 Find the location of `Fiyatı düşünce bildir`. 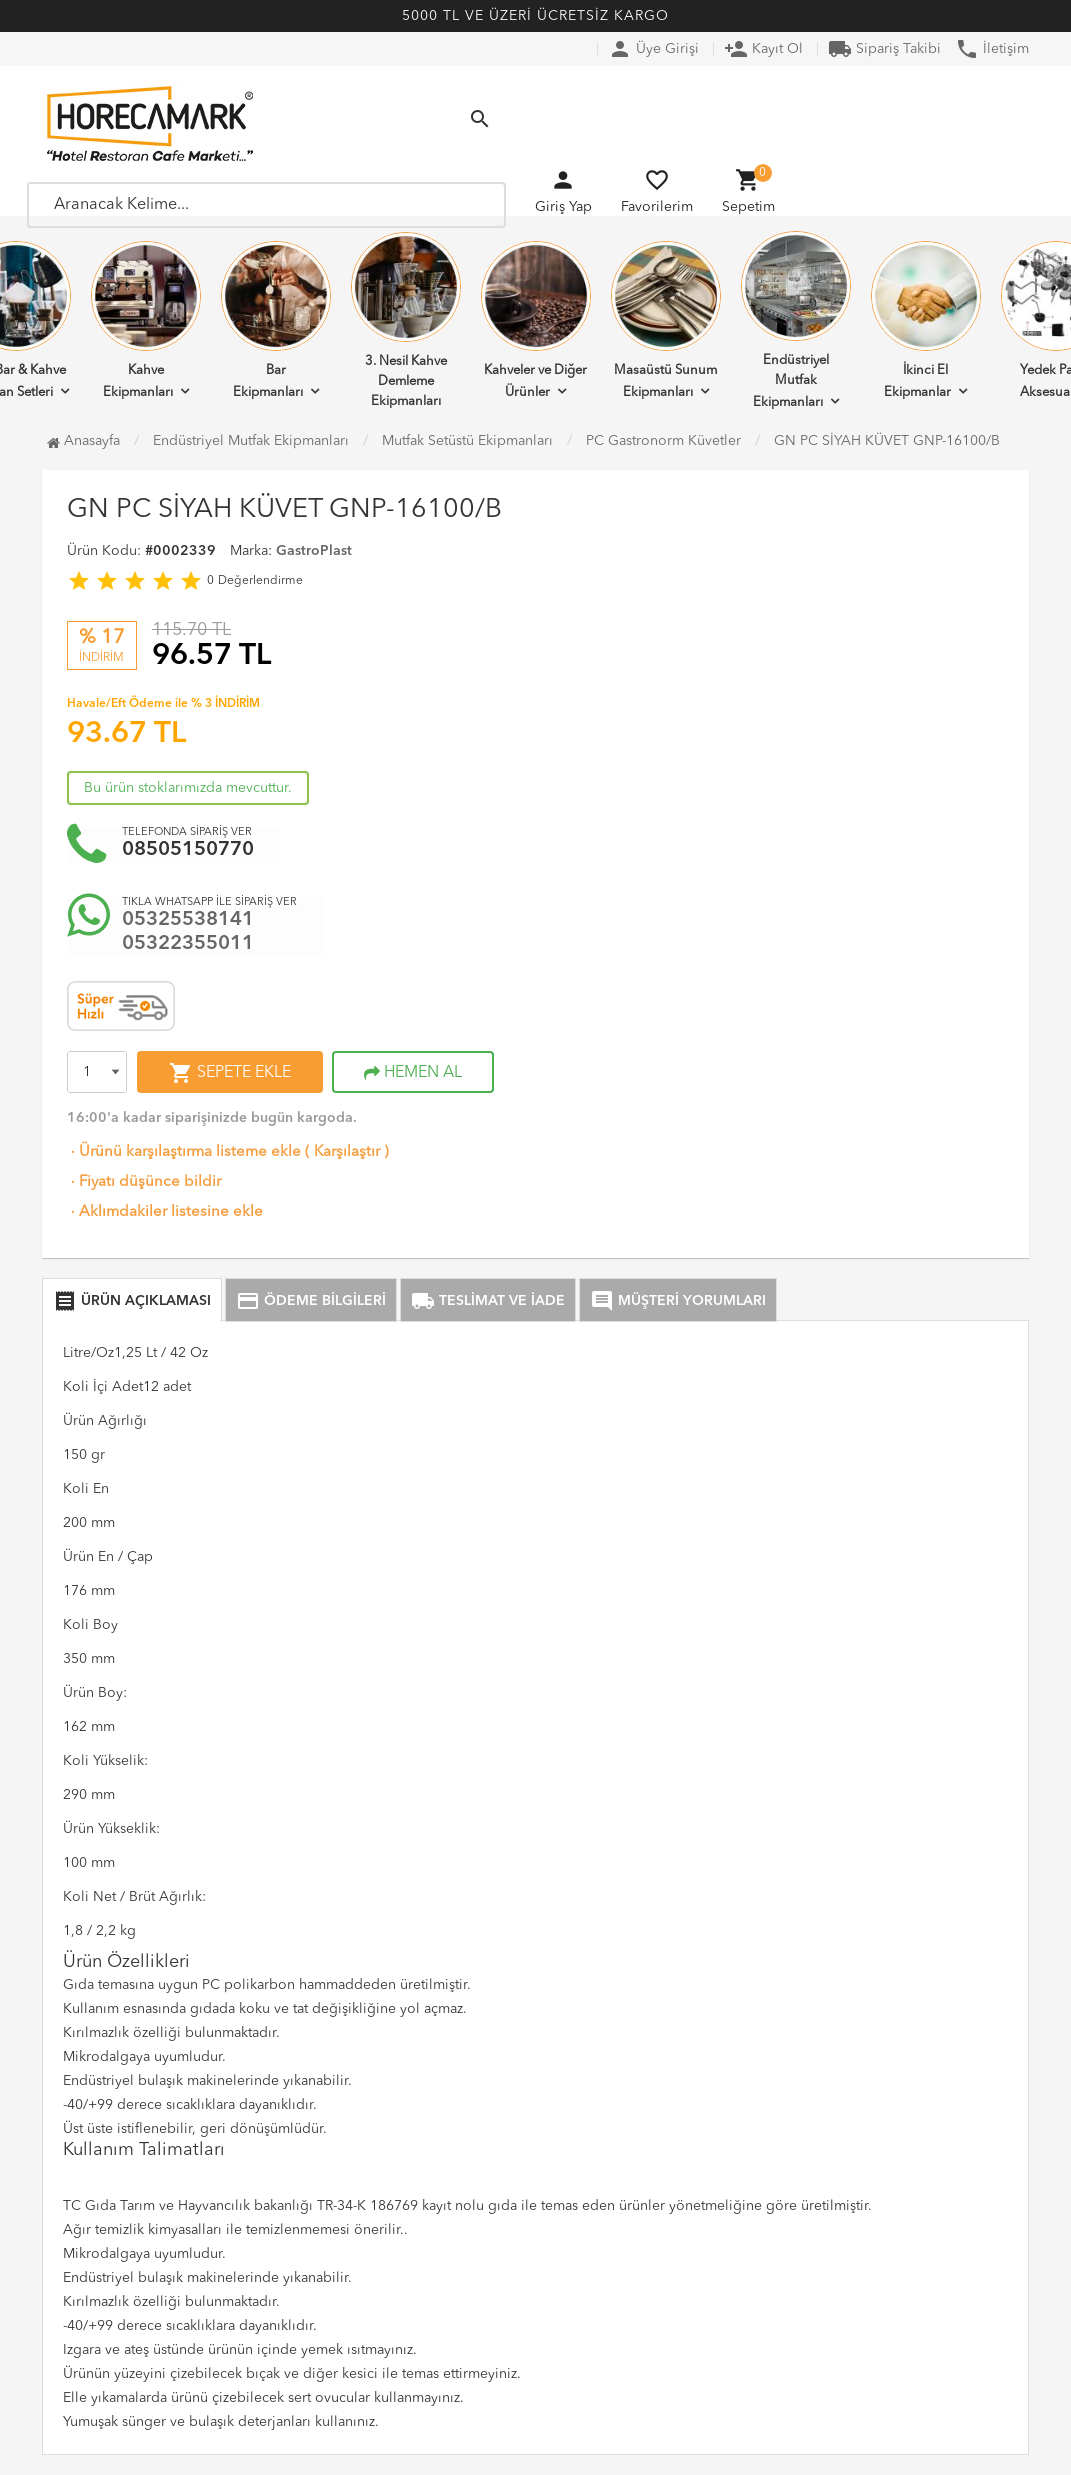

Fiyatı düşünce bildir is located at coordinates (144, 1182).